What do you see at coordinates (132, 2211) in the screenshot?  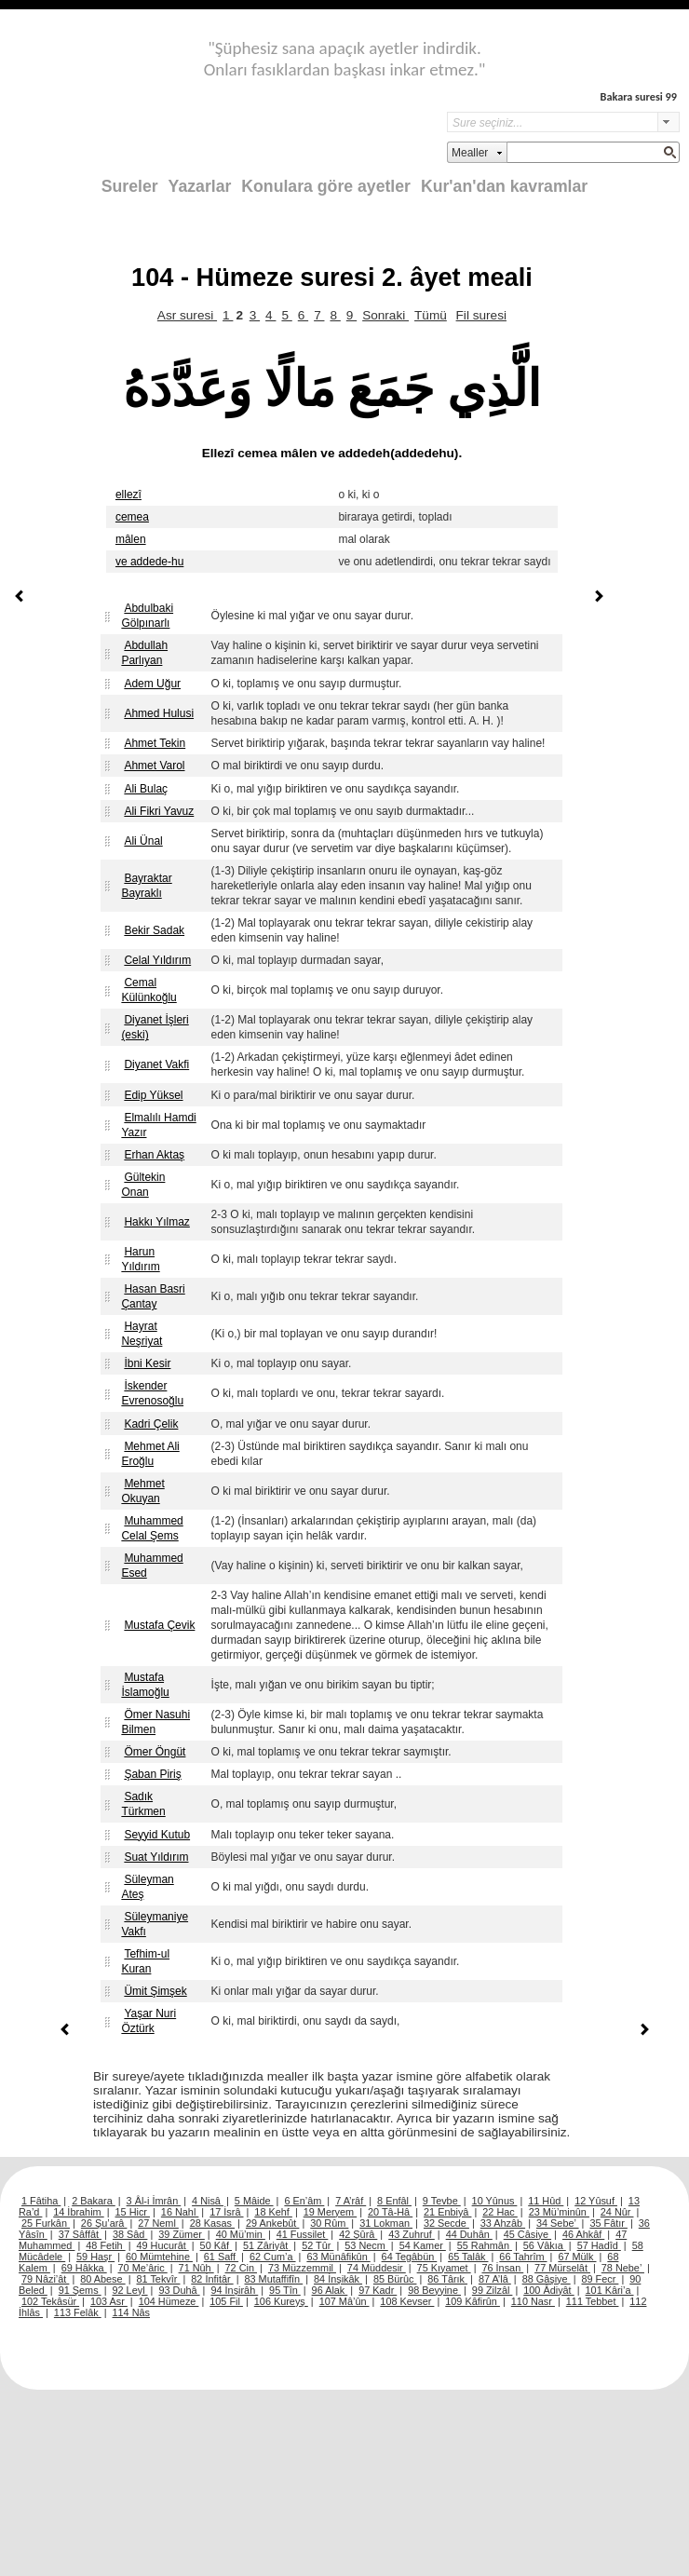 I see `15 Hicr` at bounding box center [132, 2211].